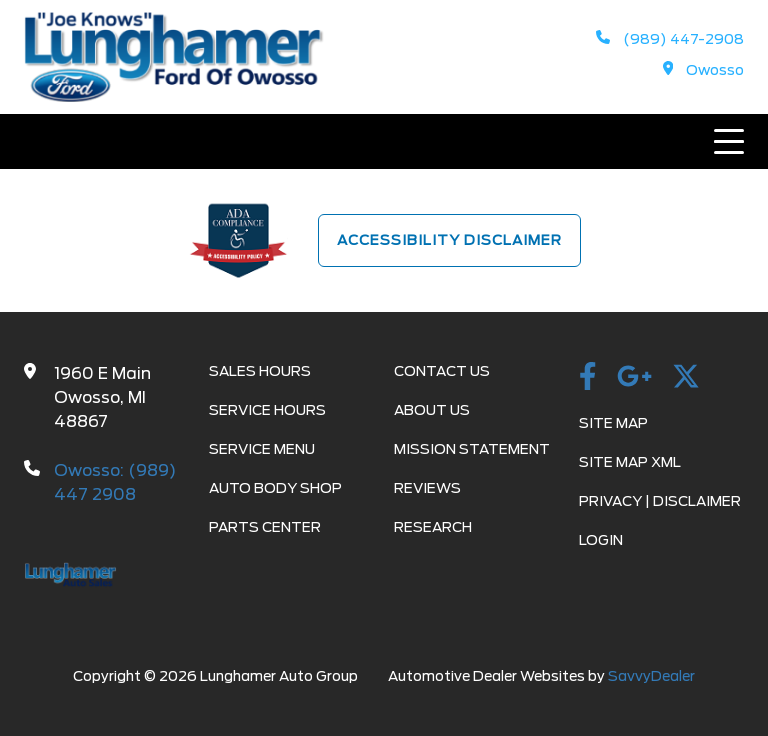 The image size is (768, 736). I want to click on [facebook], so click(588, 378).